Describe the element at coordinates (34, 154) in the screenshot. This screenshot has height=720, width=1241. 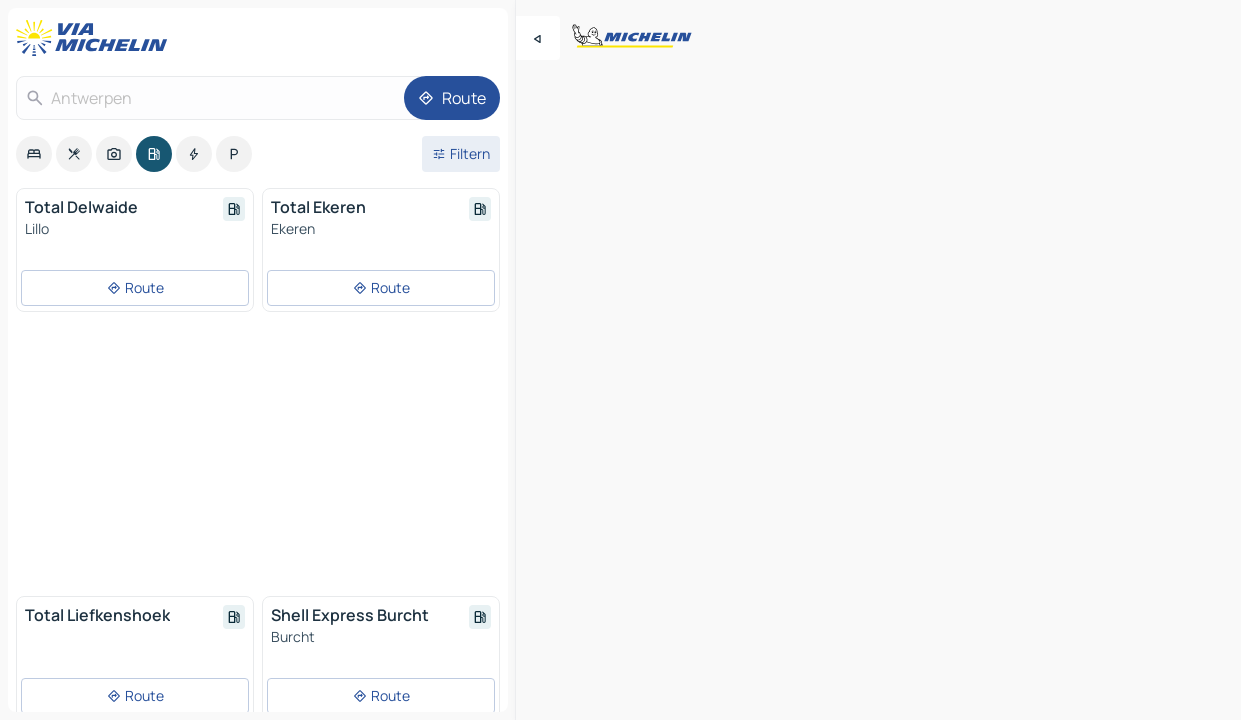
I see `[option]` at that location.